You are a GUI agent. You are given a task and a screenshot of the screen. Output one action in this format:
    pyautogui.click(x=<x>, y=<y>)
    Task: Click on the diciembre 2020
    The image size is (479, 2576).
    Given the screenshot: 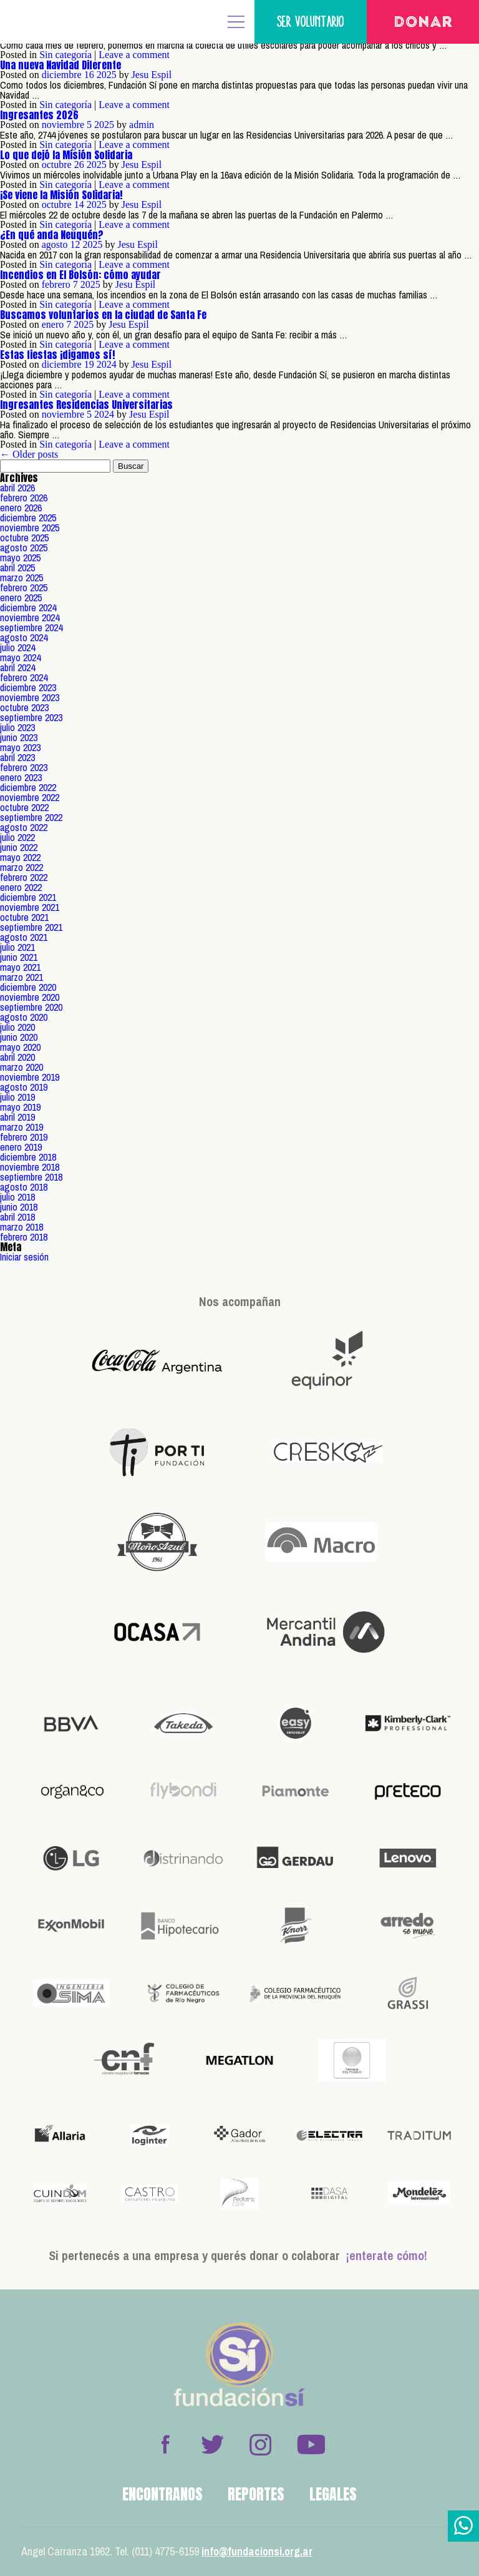 What is the action you would take?
    pyautogui.click(x=28, y=987)
    